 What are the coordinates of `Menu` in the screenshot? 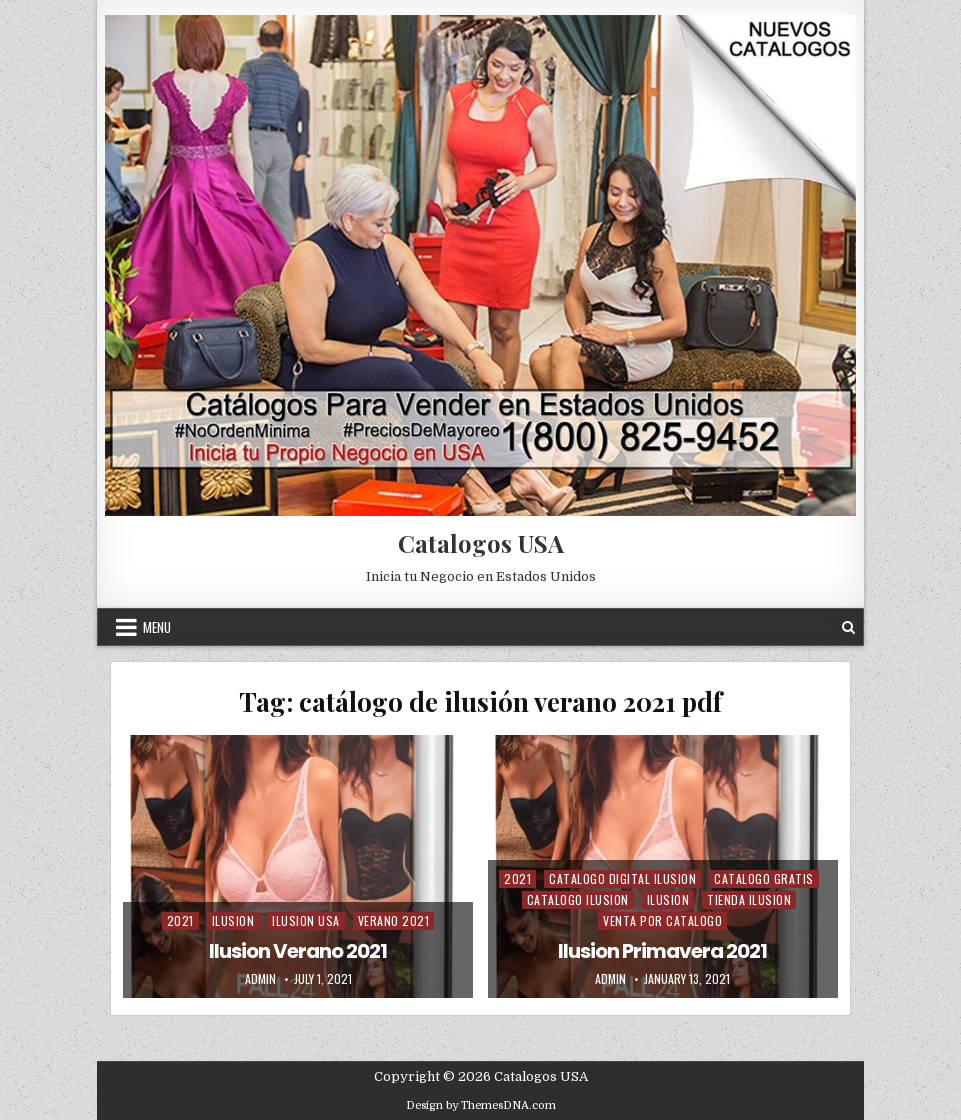 It's located at (157, 627).